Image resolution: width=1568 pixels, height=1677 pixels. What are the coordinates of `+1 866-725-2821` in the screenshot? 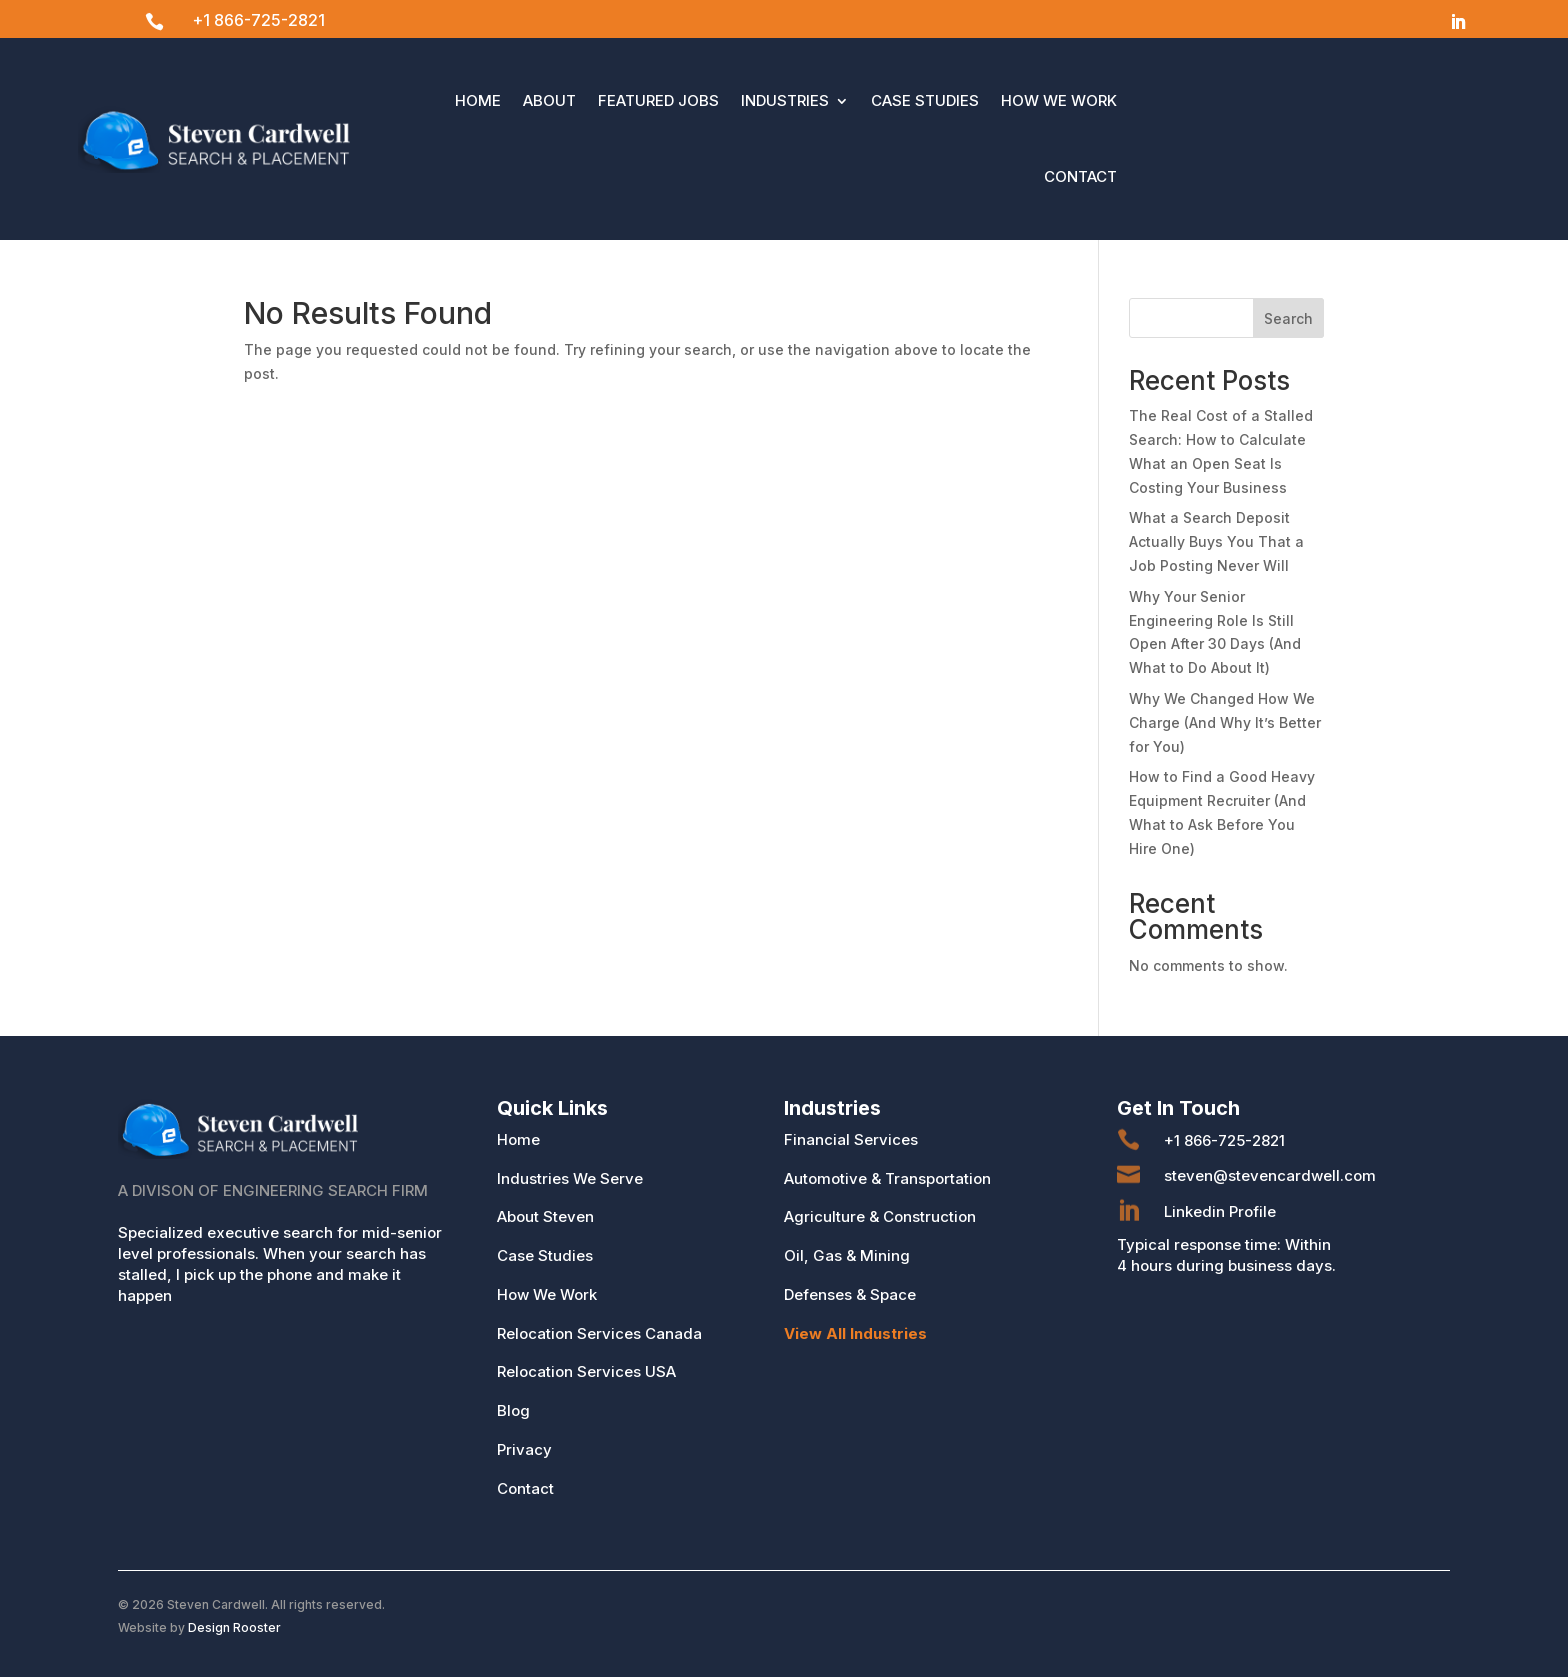 It's located at (258, 20).